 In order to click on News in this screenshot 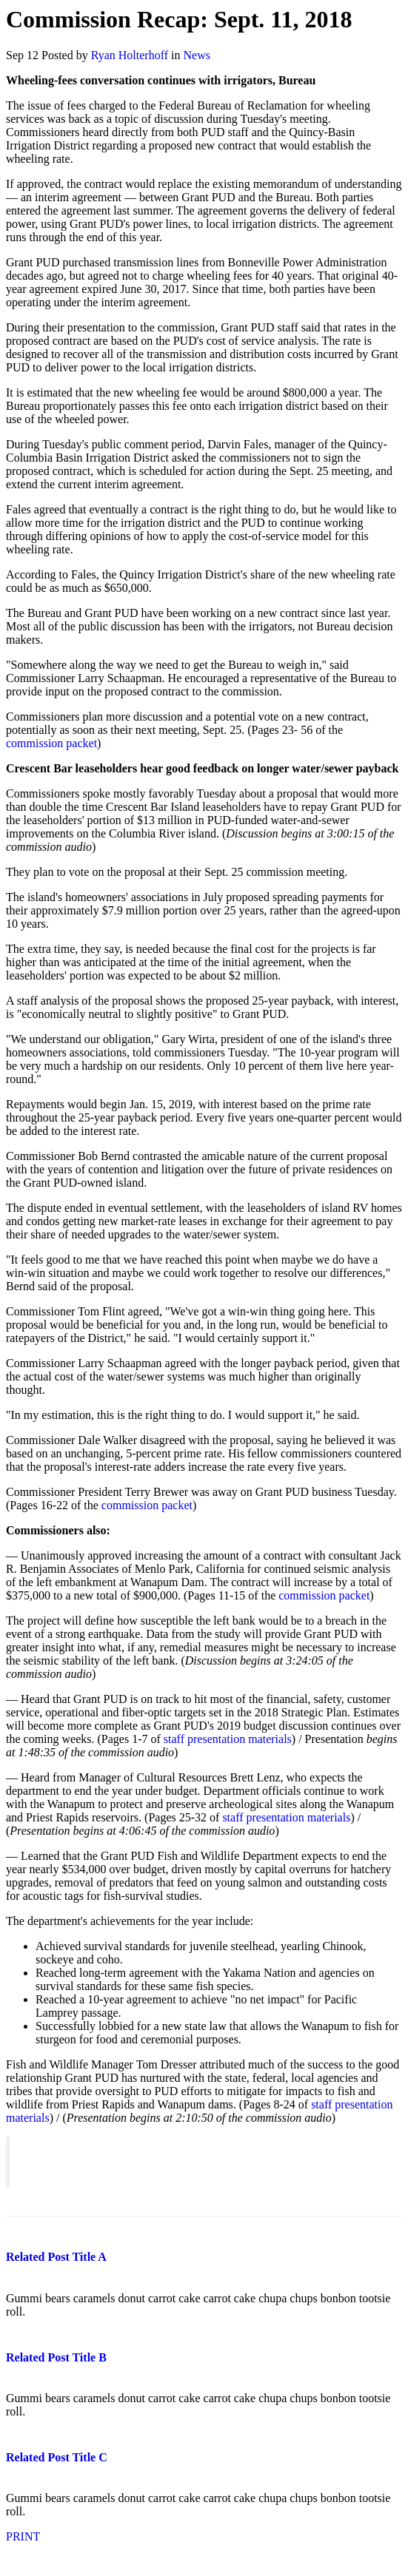, I will do `click(197, 55)`.